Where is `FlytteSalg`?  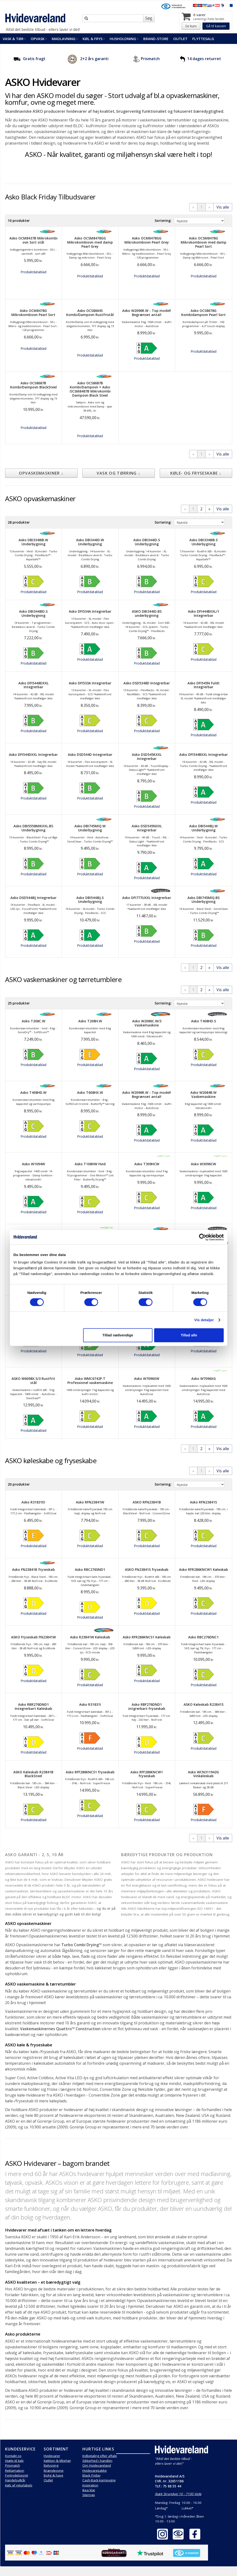 FlytteSalg is located at coordinates (203, 38).